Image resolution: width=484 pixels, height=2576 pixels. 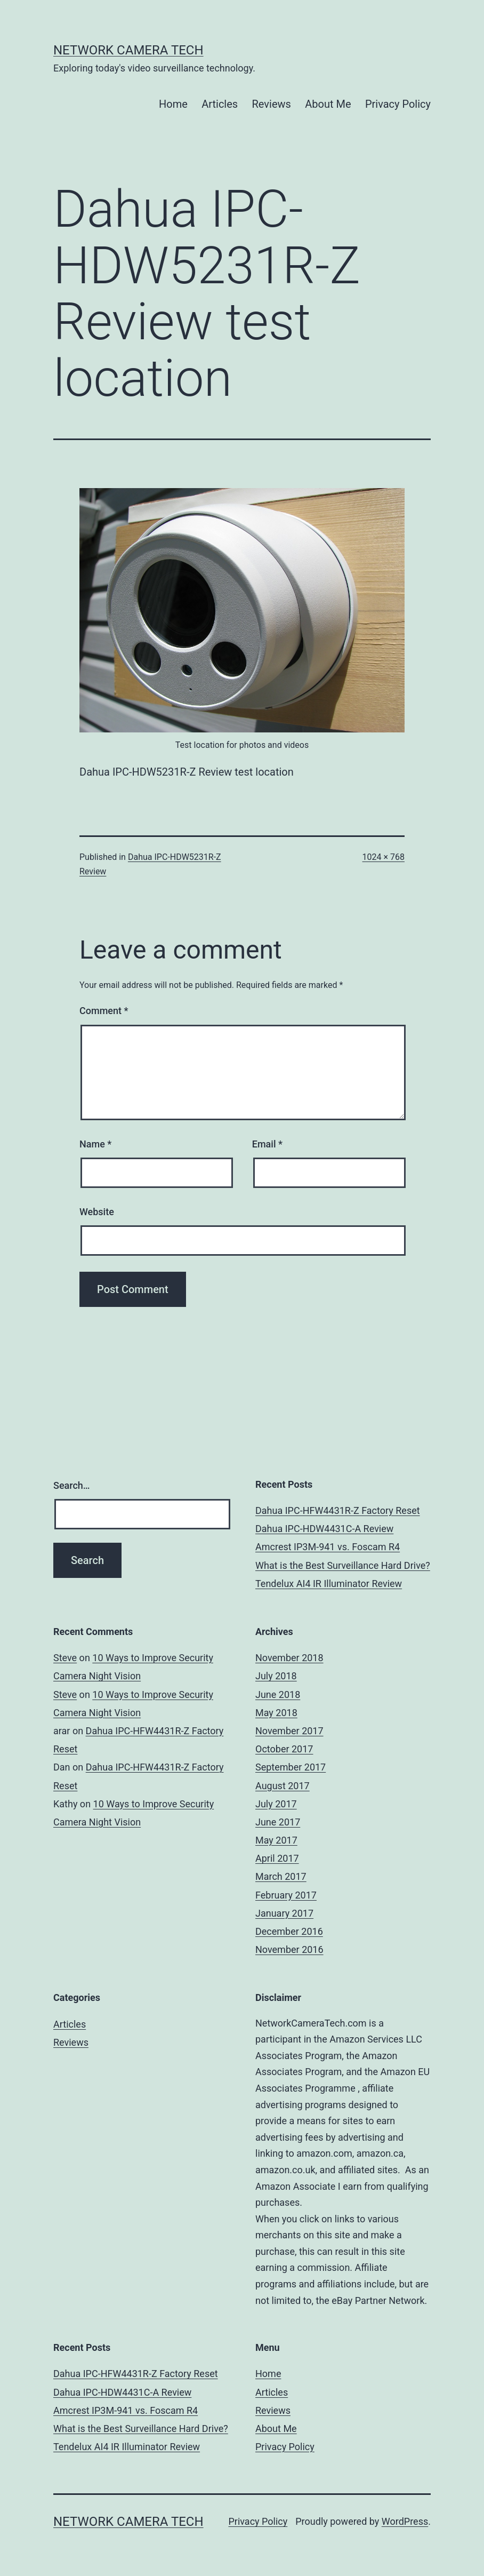 I want to click on Comment, so click(x=103, y=1010).